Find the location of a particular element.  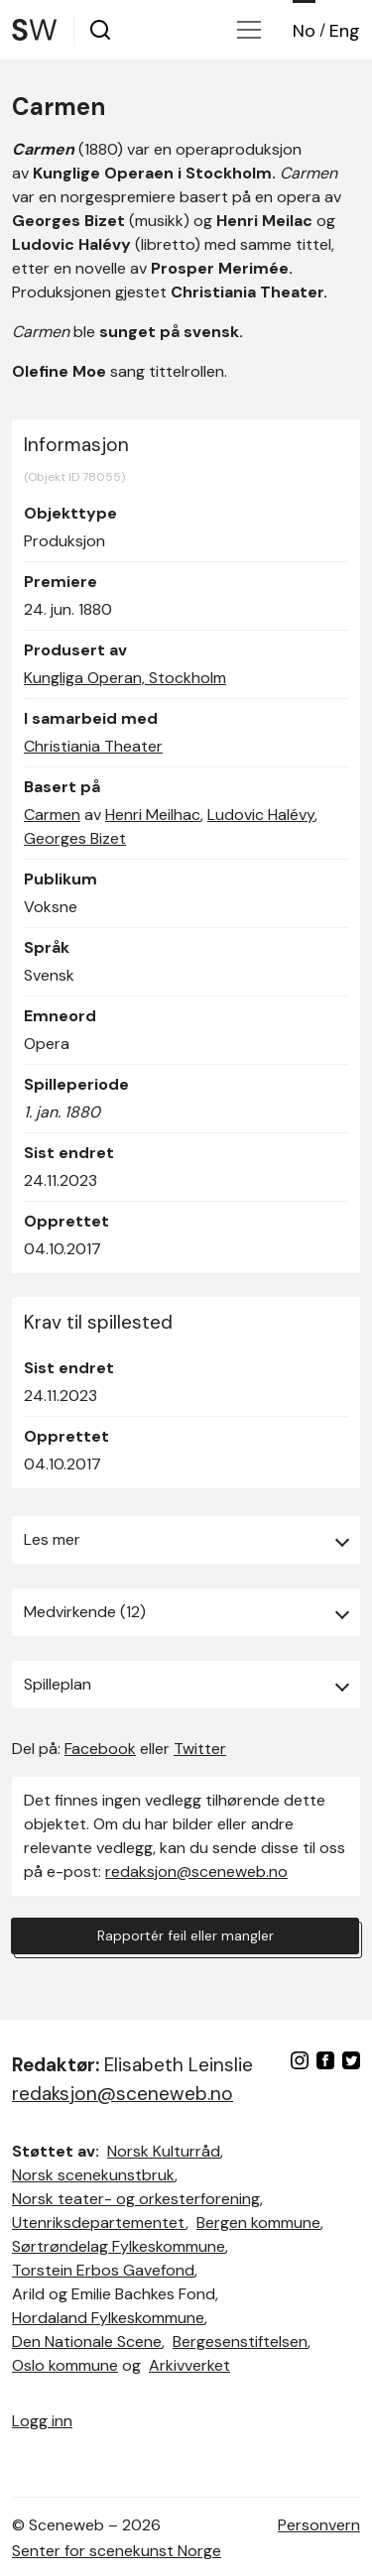

Christiania Theater is located at coordinates (93, 746).